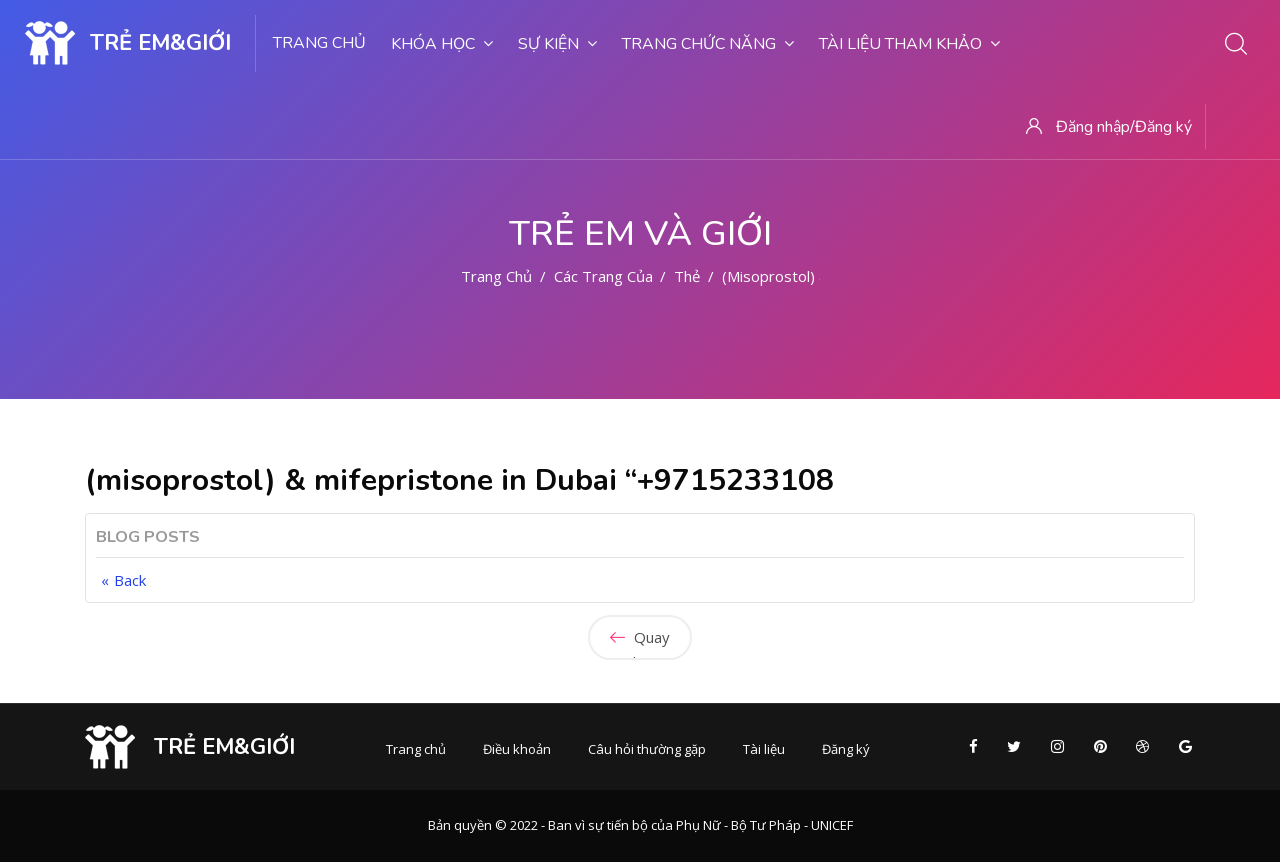  I want to click on Tài liệu, so click(764, 749).